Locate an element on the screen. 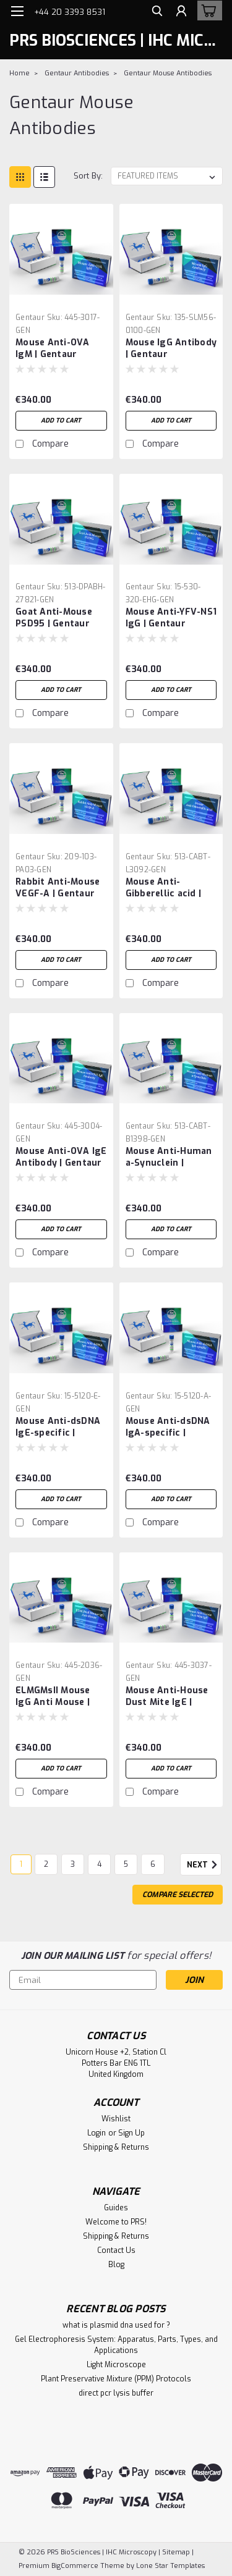  1 [Page 1 of 6] is located at coordinates (21, 1864).